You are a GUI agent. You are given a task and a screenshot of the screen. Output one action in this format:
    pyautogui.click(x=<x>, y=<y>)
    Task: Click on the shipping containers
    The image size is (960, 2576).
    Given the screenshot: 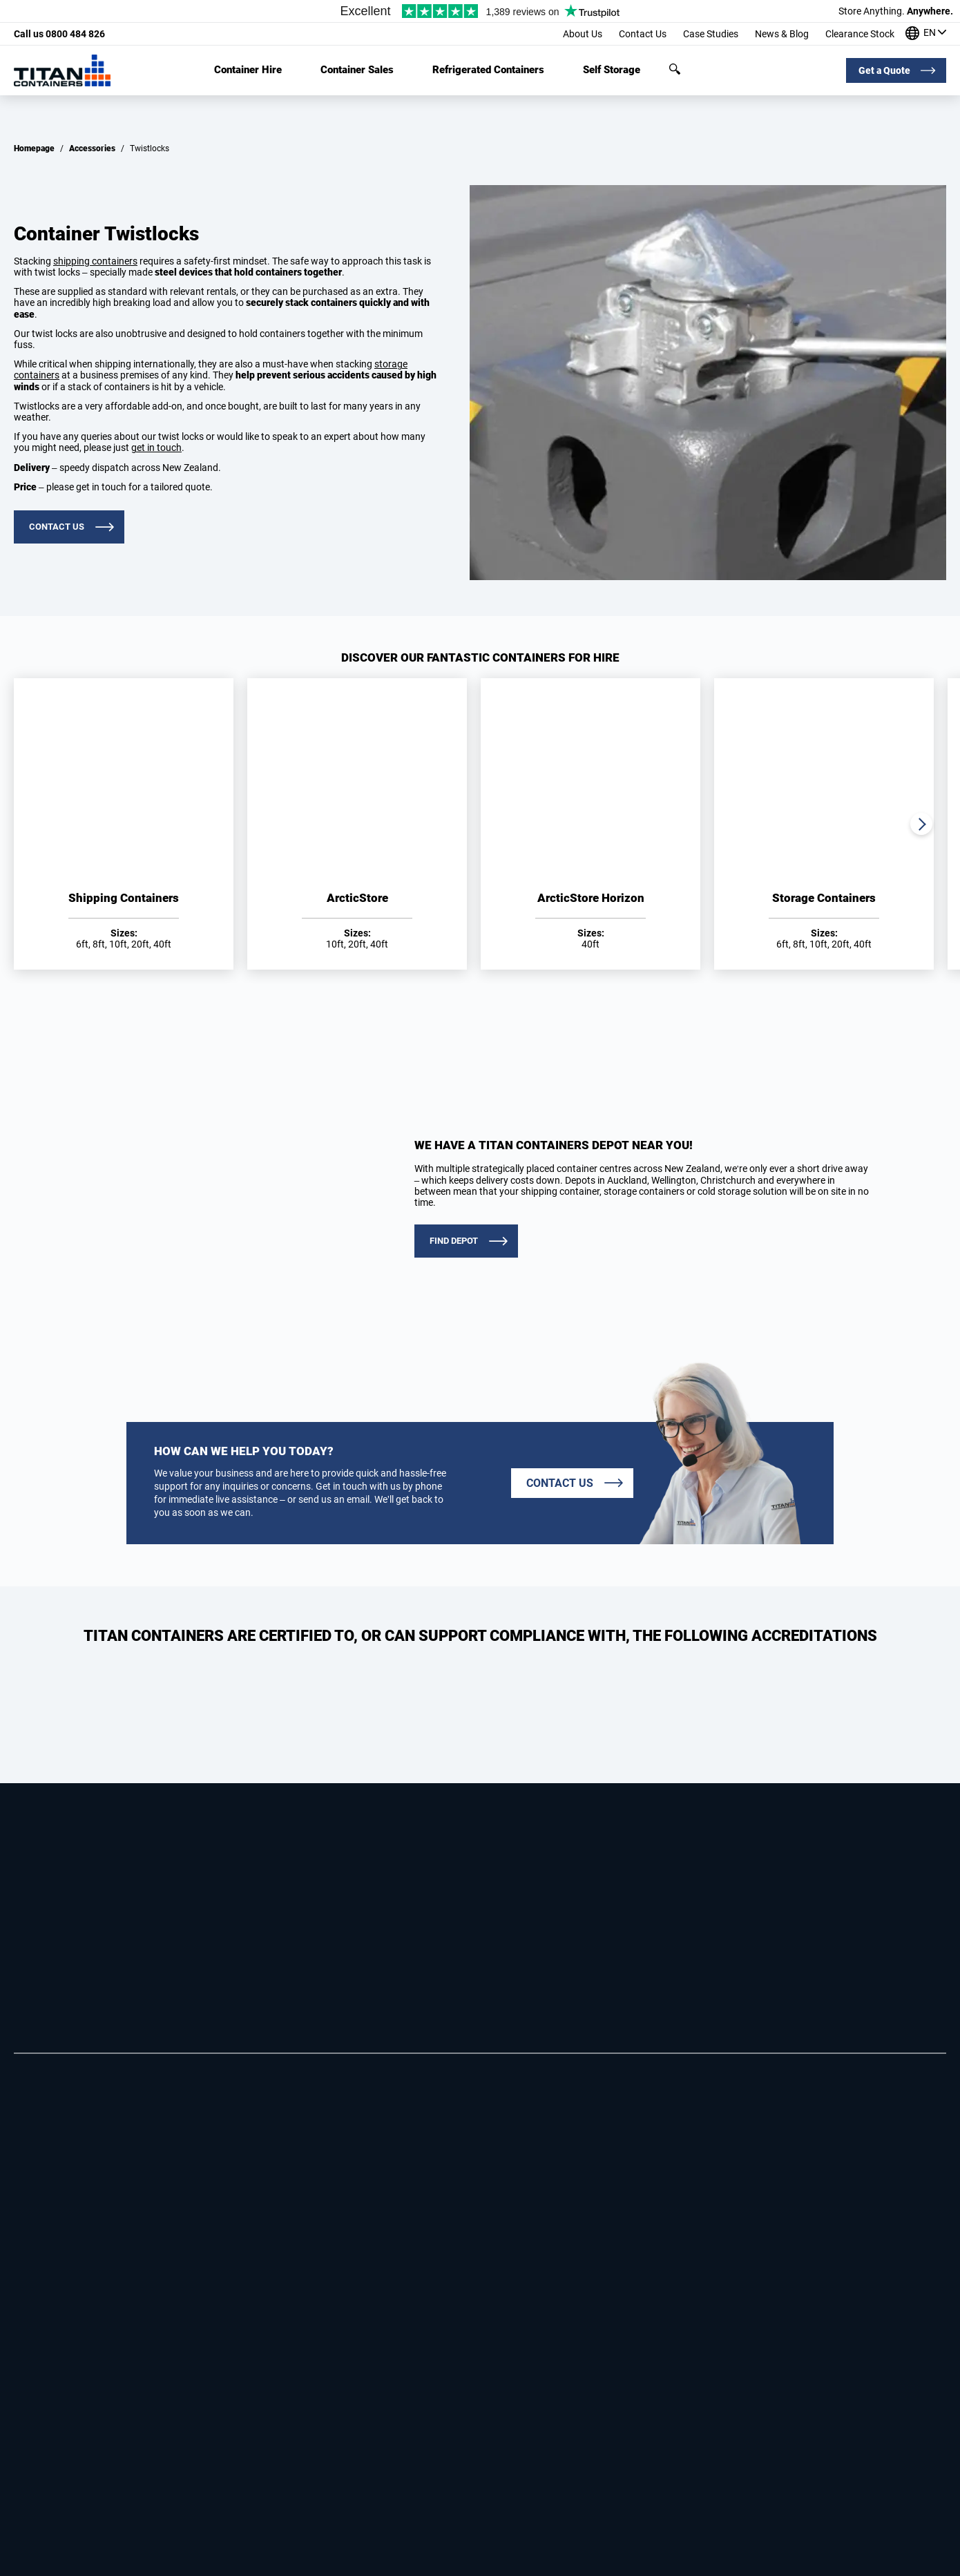 What is the action you would take?
    pyautogui.click(x=95, y=261)
    